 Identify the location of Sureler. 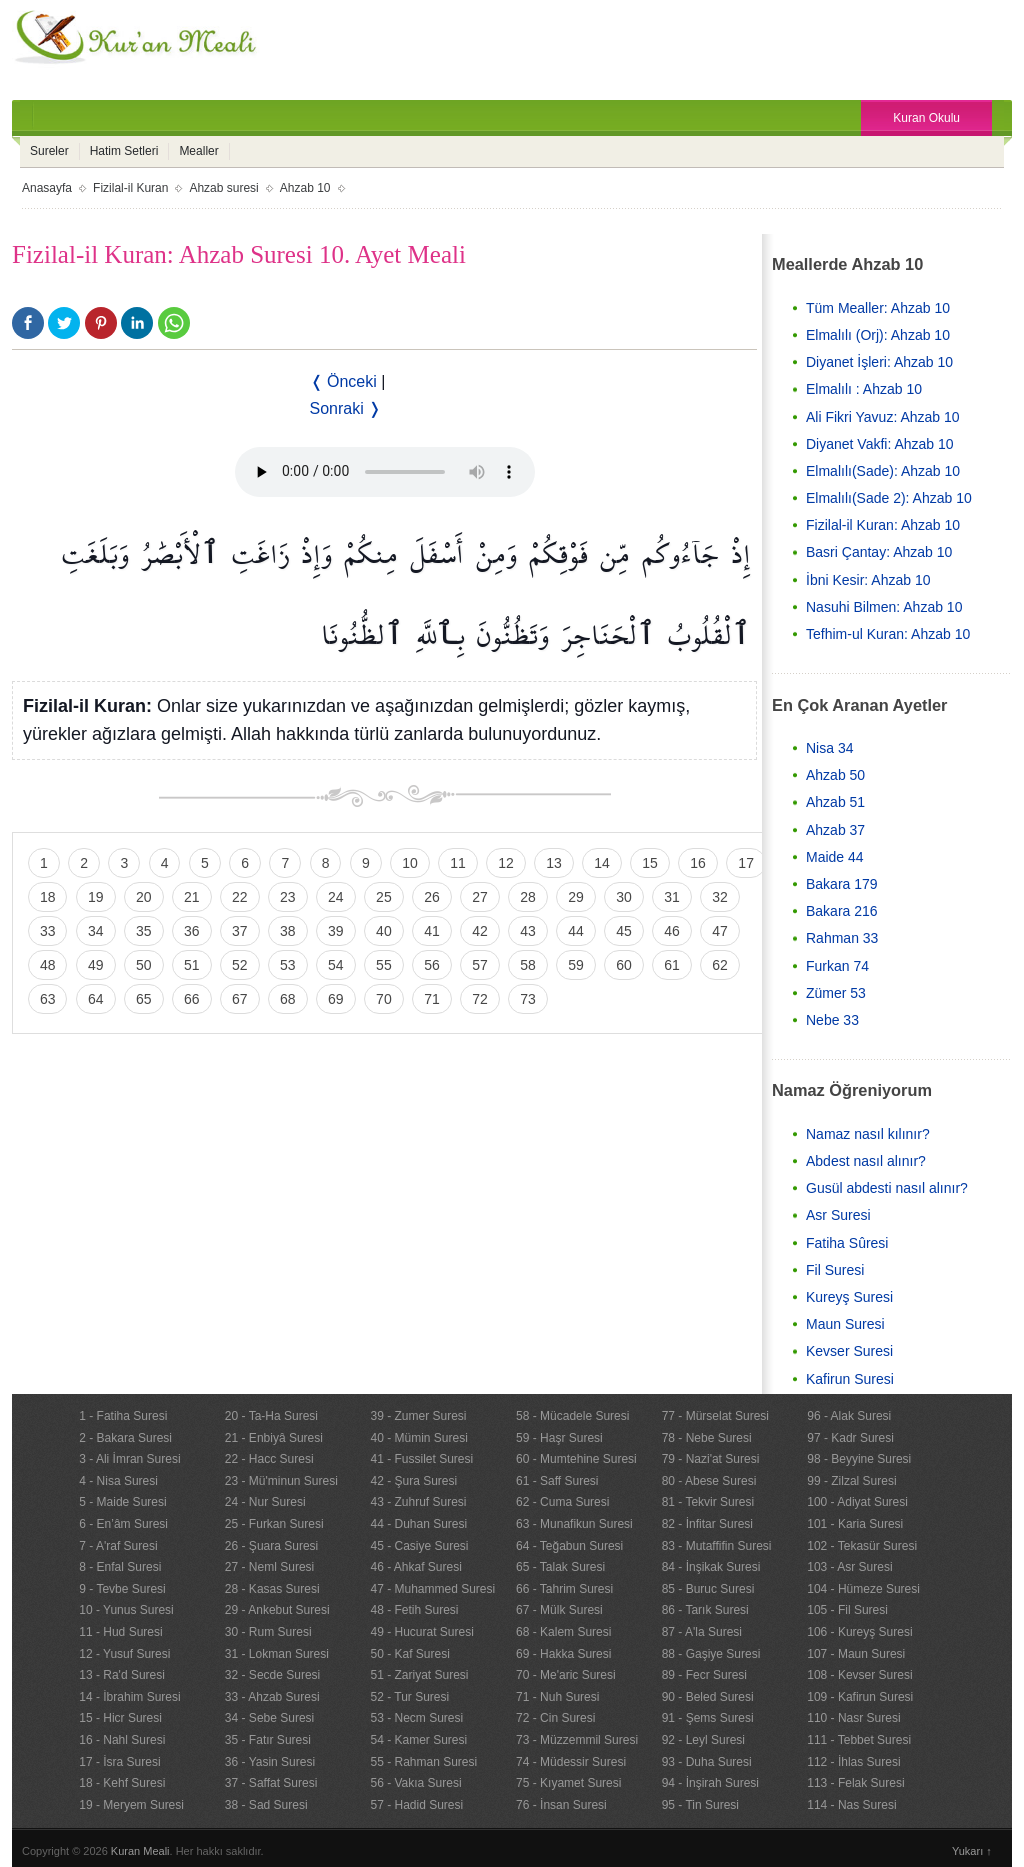
(49, 151).